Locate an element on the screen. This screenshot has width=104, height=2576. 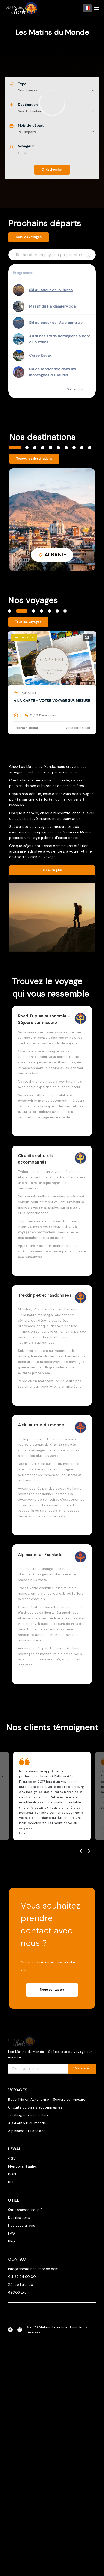
RGPD is located at coordinates (13, 2174).